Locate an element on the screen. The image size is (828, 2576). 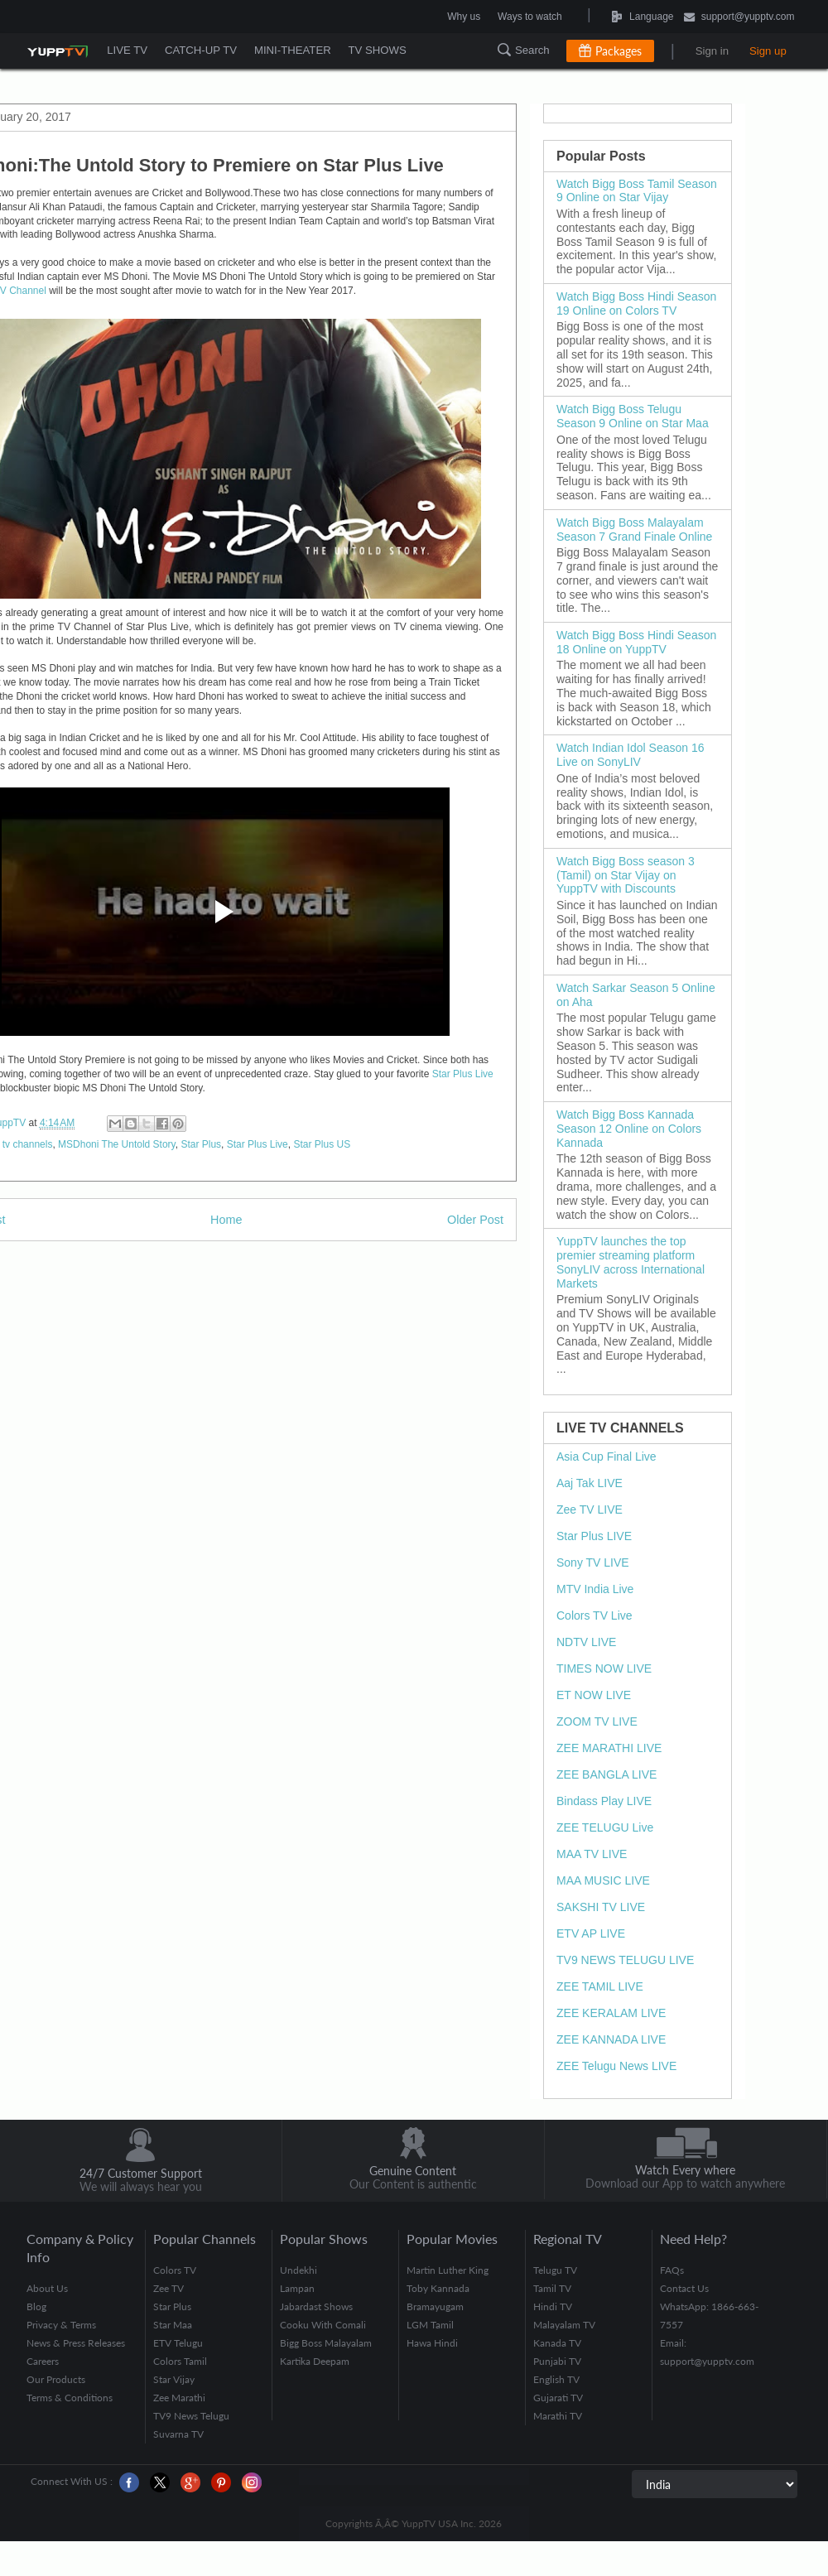
ZEE TELUGU Live is located at coordinates (604, 1827).